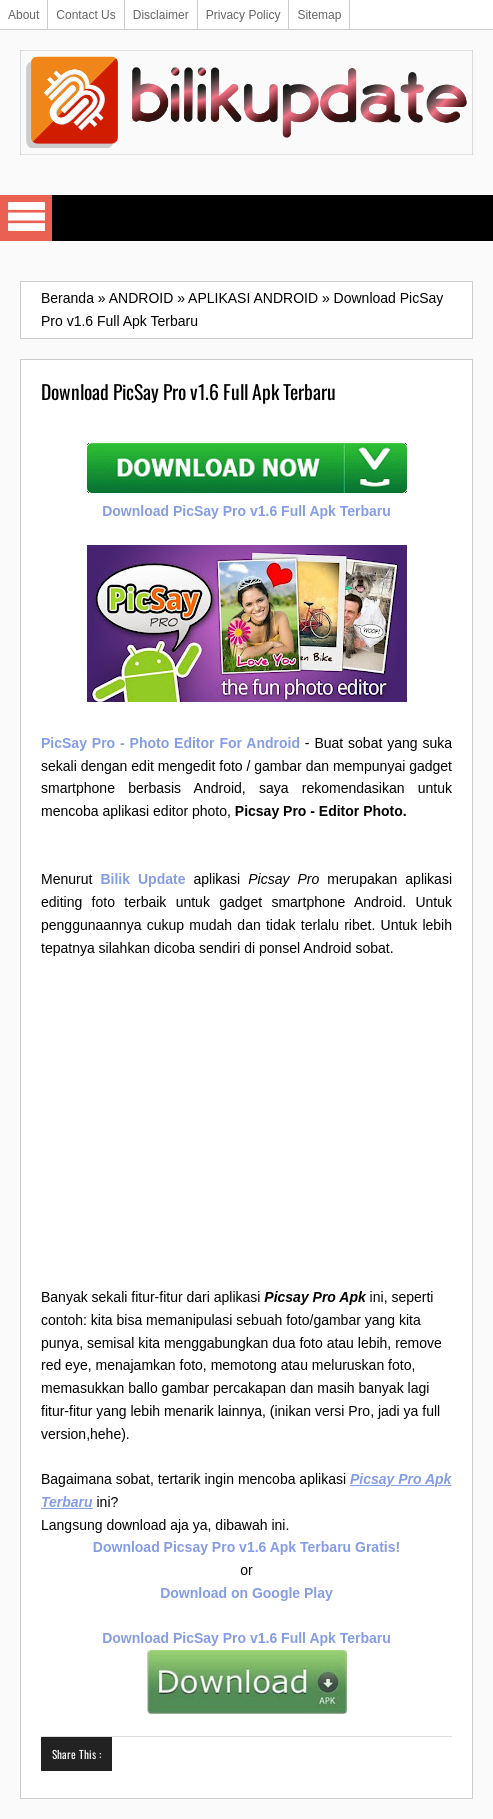  What do you see at coordinates (26, 218) in the screenshot?
I see `Select Menu` at bounding box center [26, 218].